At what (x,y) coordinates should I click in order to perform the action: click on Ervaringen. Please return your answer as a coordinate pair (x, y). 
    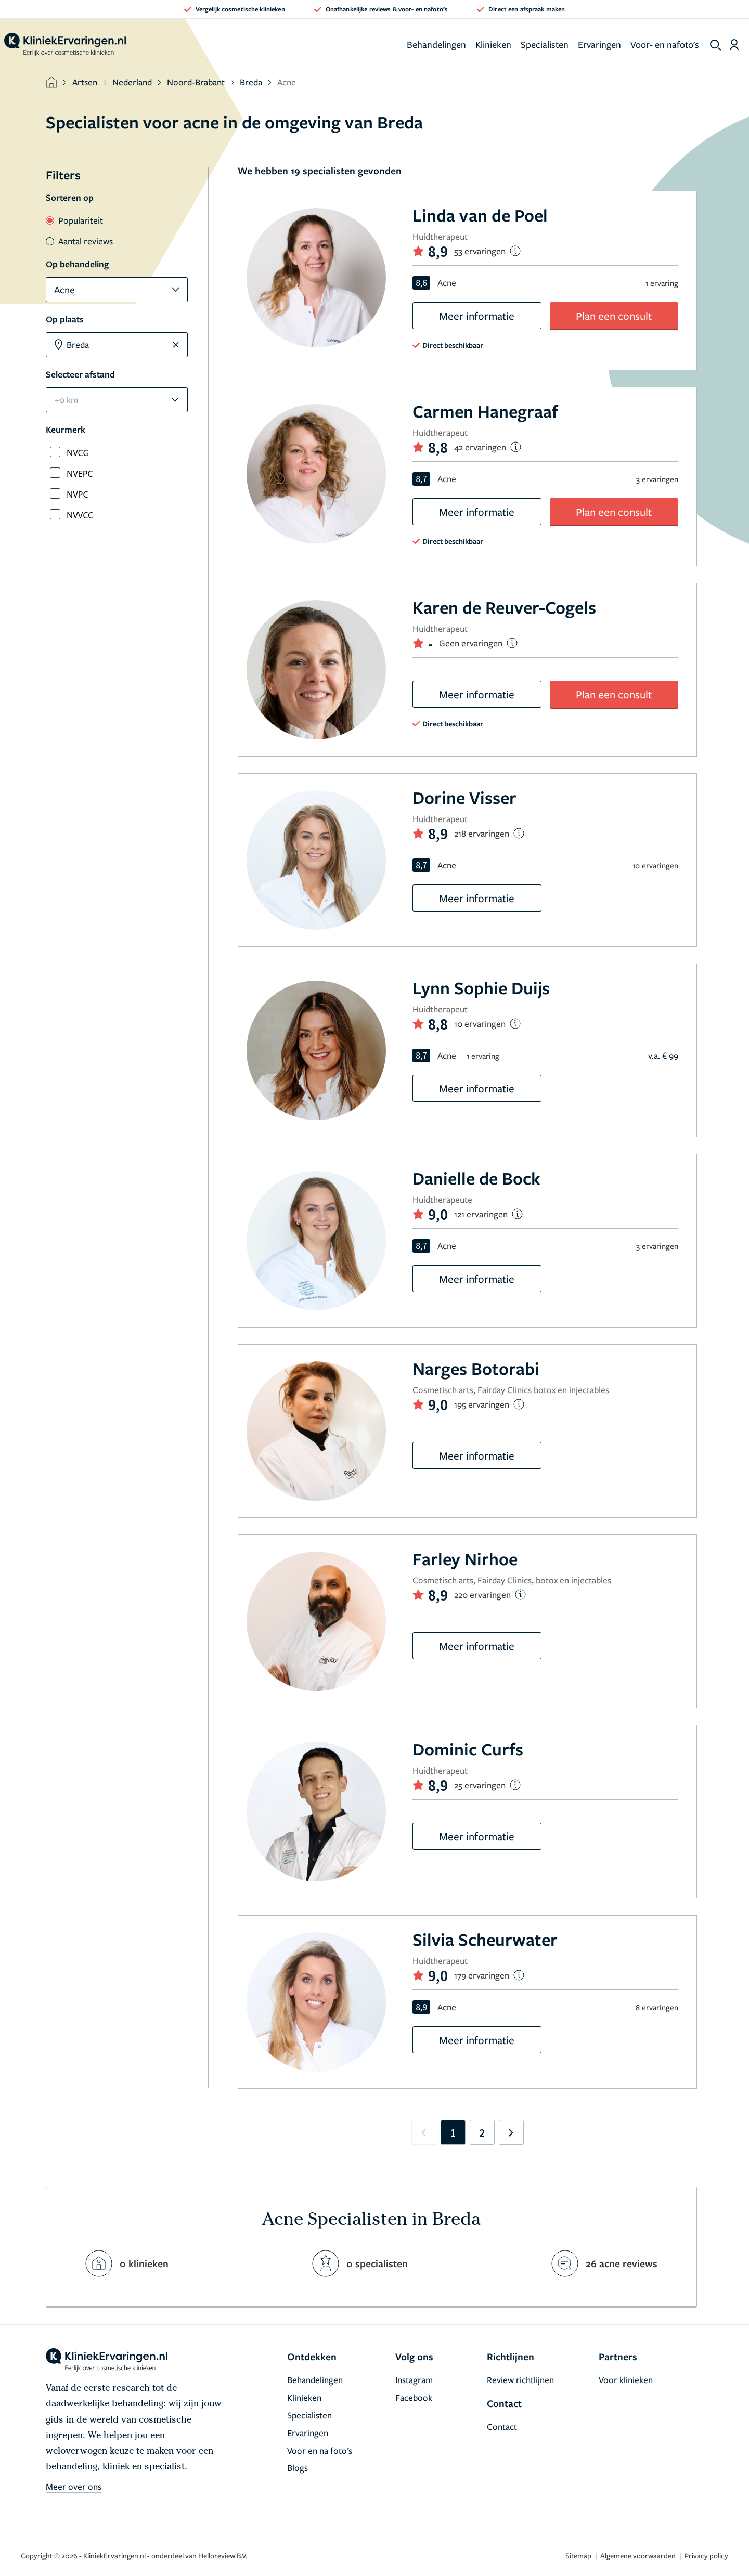
    Looking at the image, I should click on (599, 44).